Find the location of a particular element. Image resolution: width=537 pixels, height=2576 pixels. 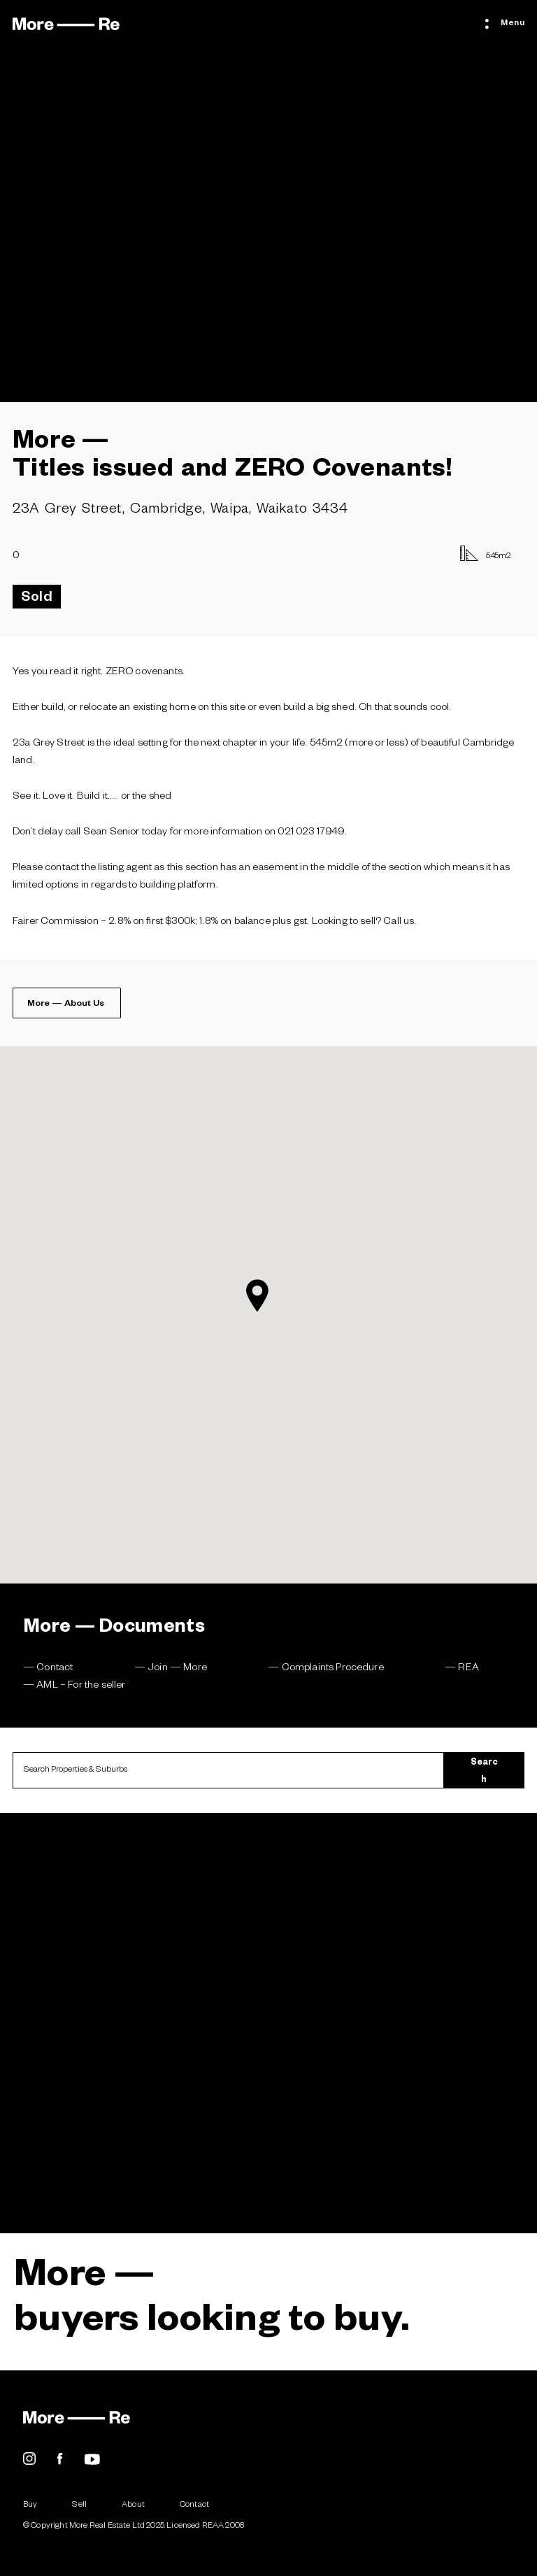

More — About Us is located at coordinates (65, 1004).